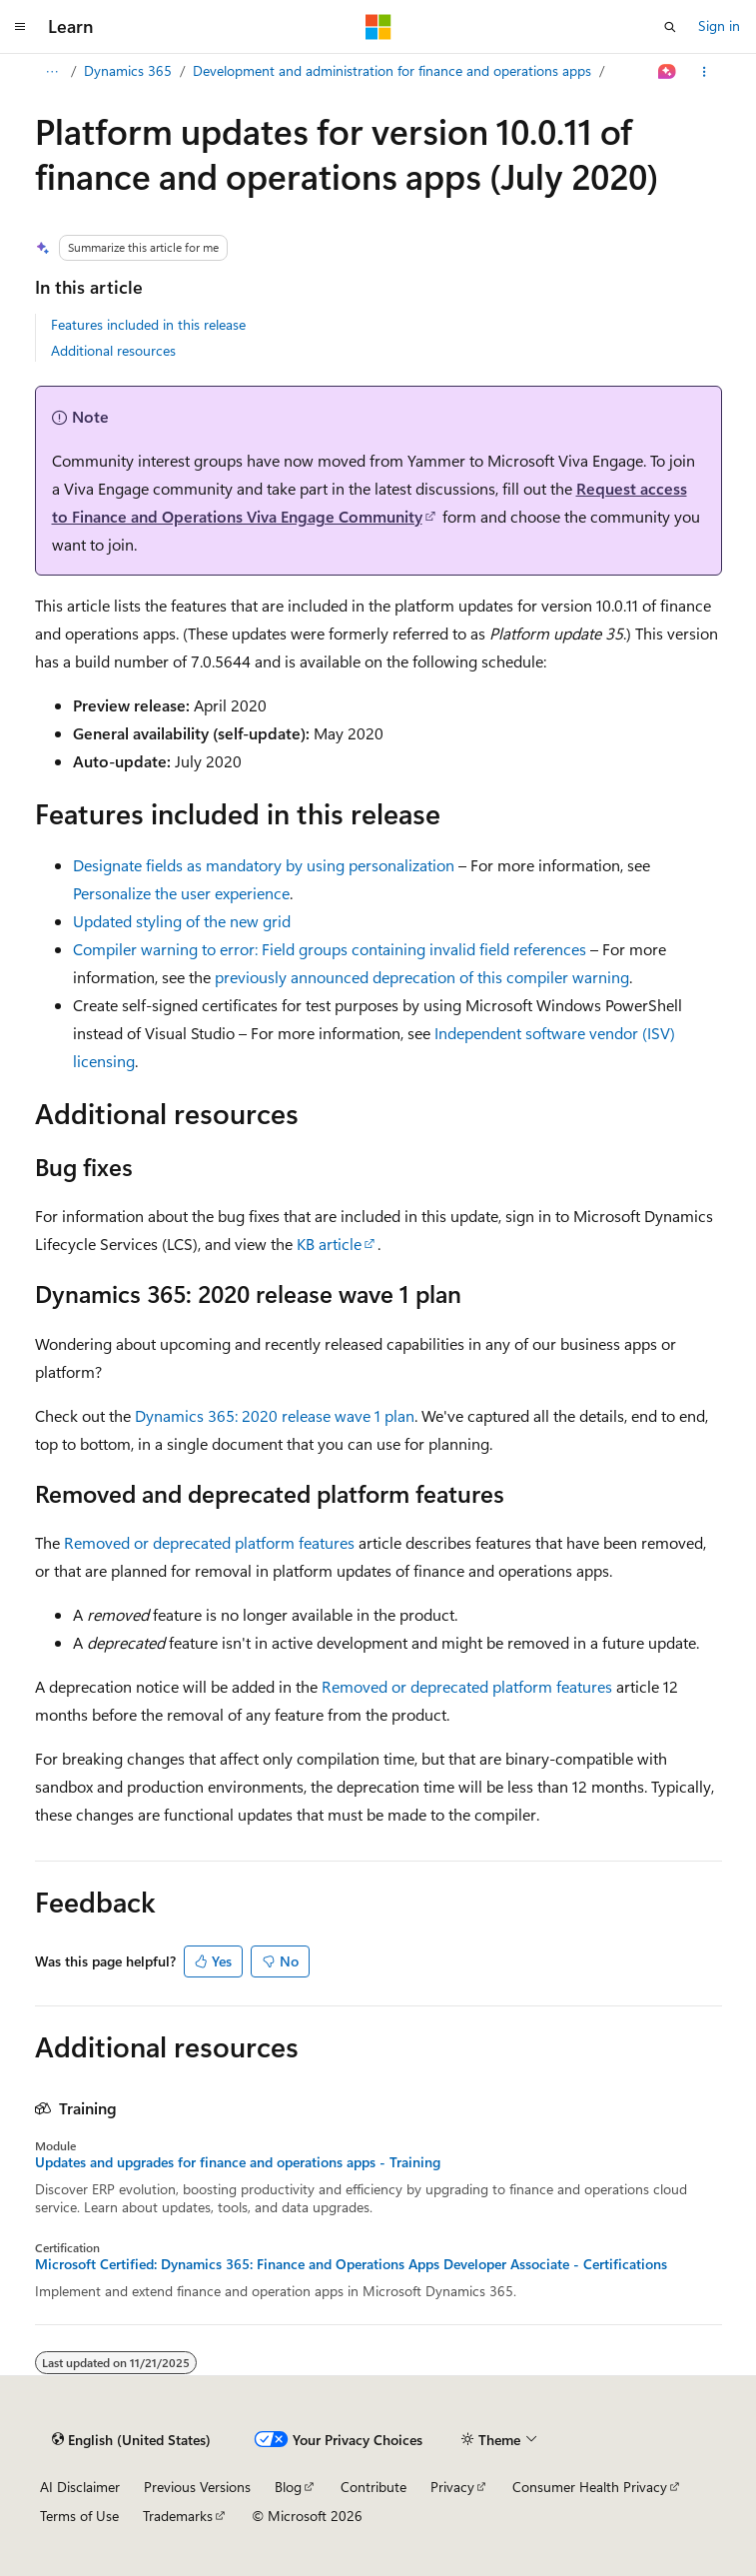 The width and height of the screenshot is (756, 2576). I want to click on KB article, so click(329, 1243).